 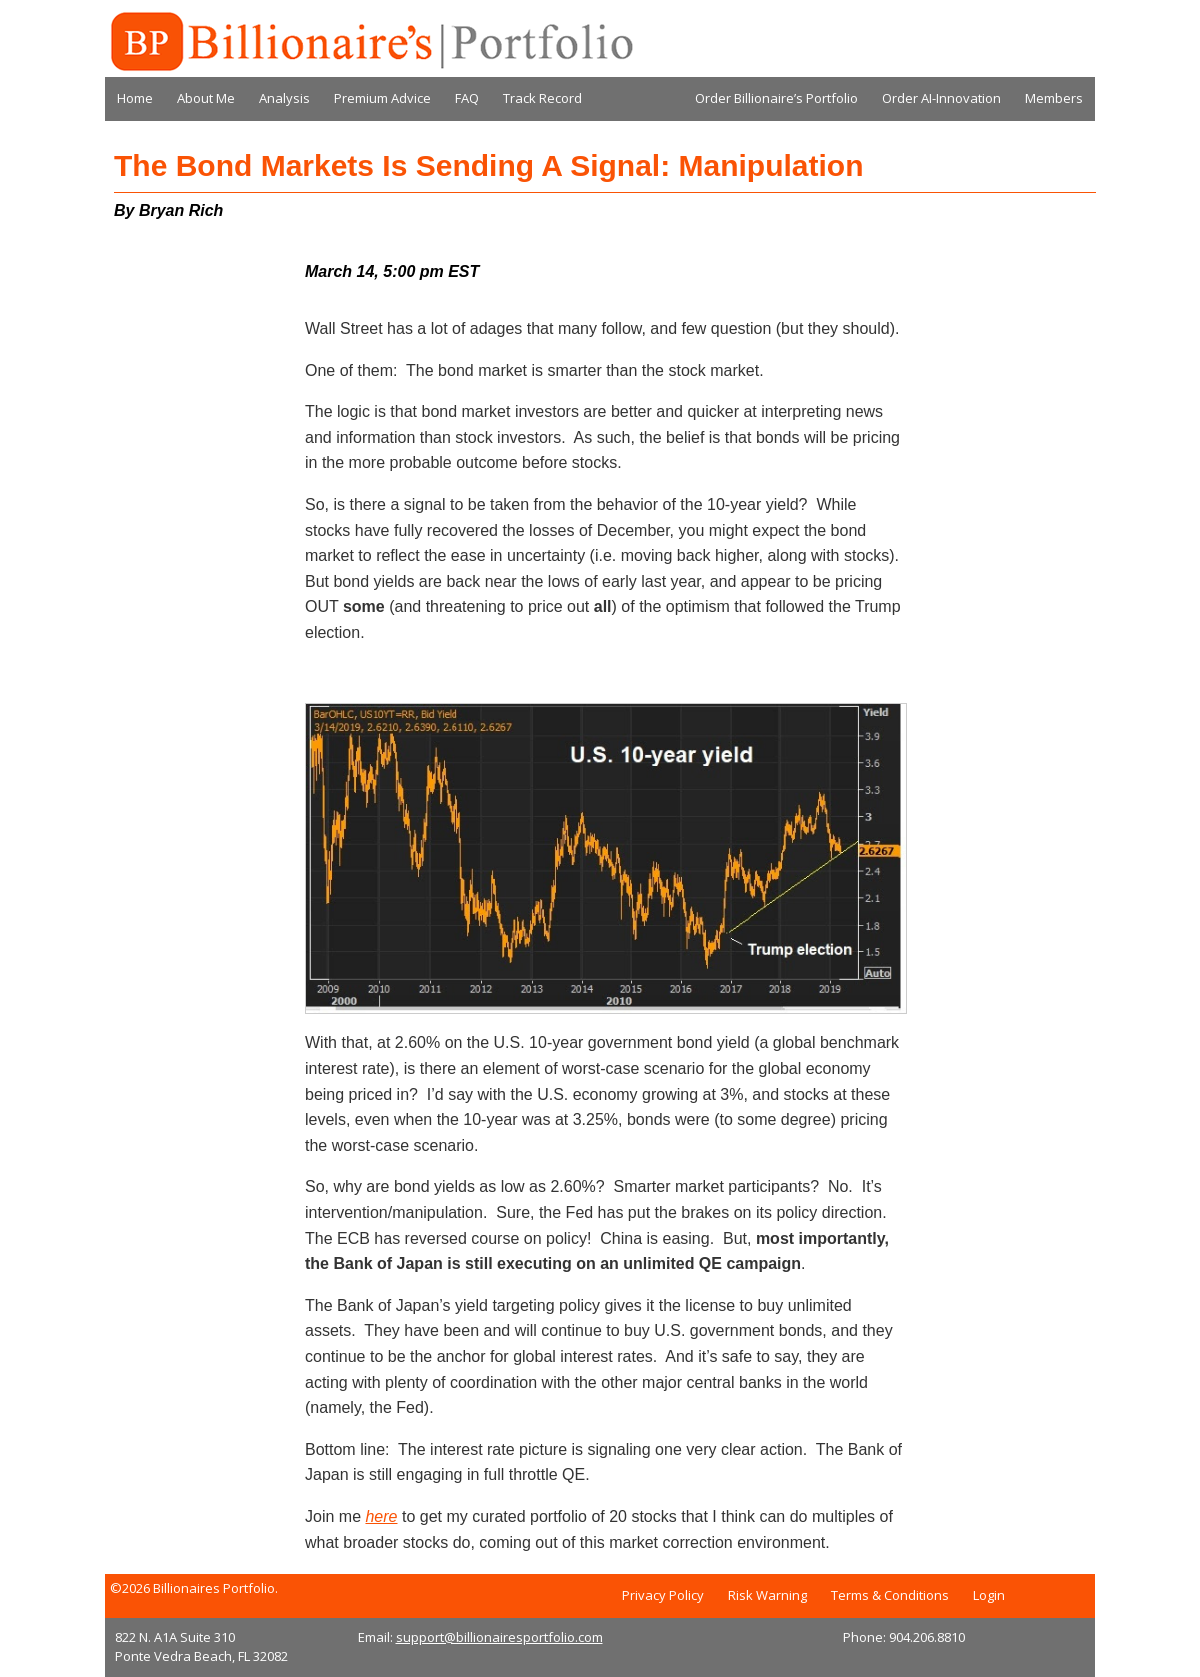 I want to click on Analysis, so click(x=284, y=98).